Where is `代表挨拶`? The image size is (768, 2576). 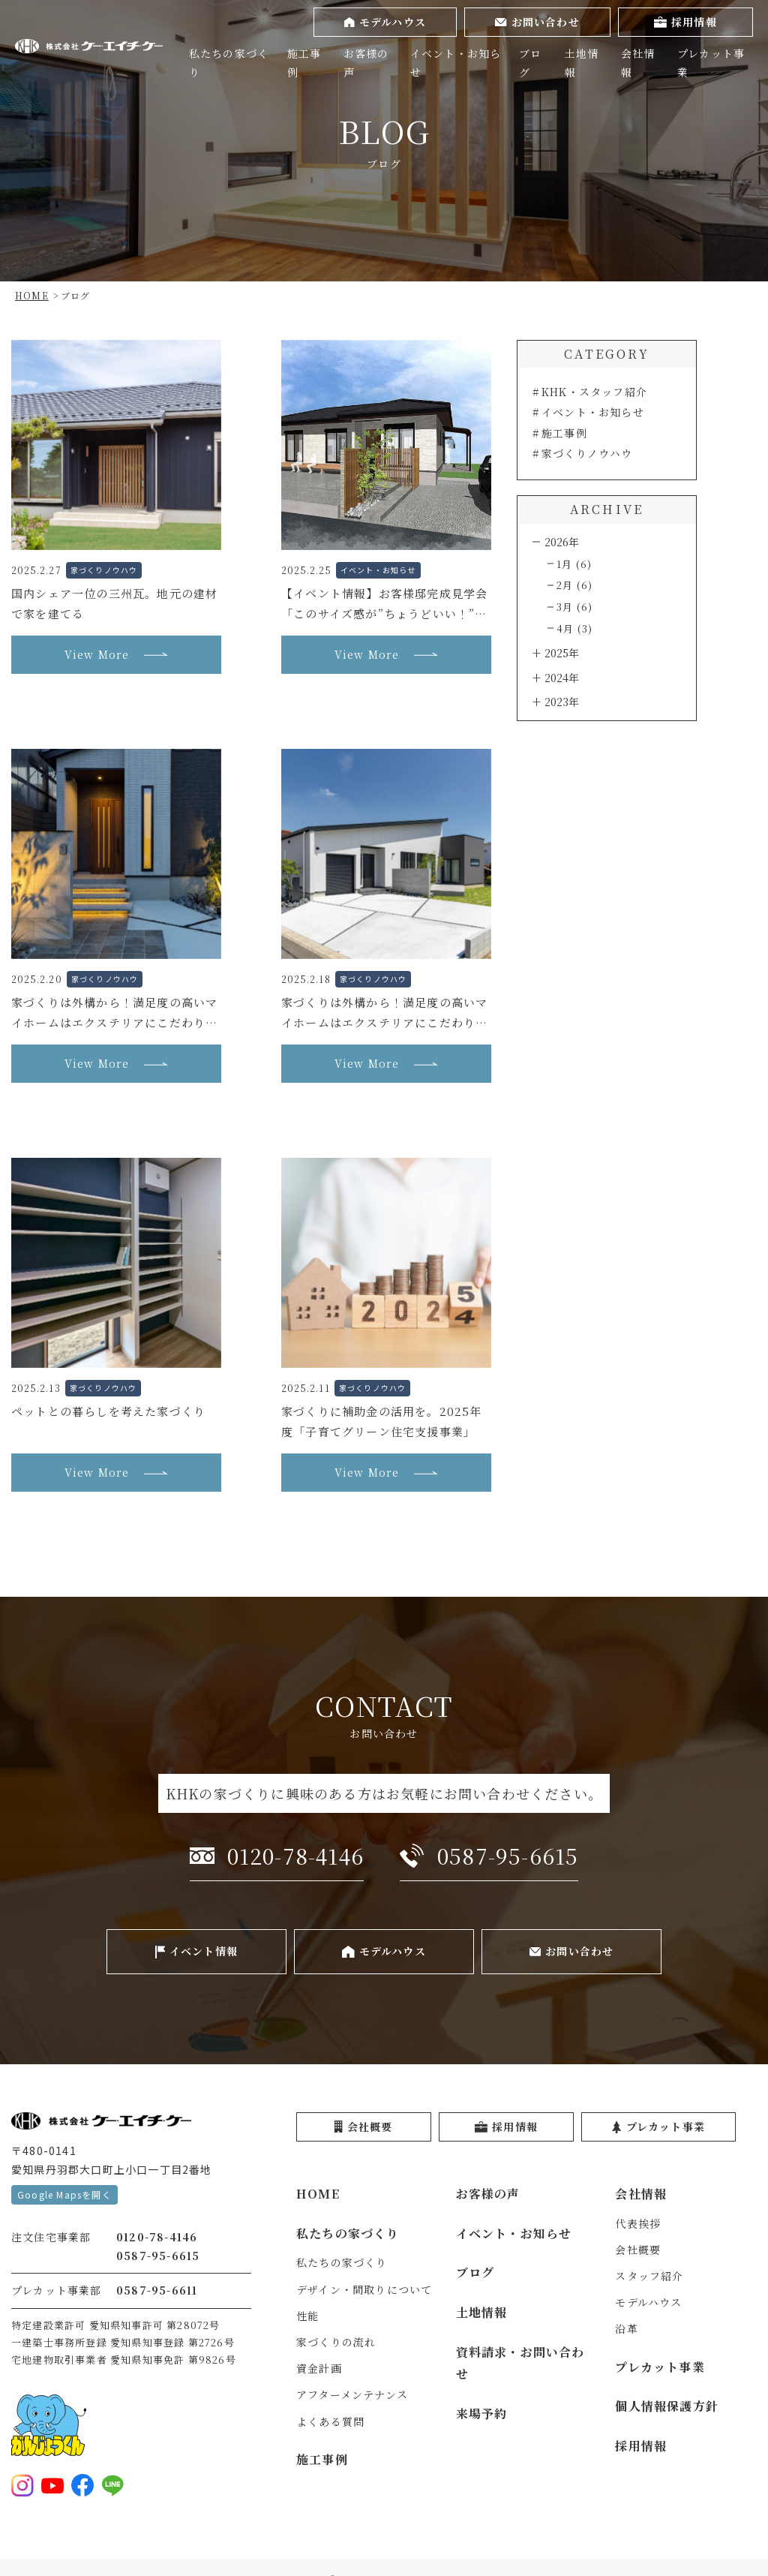 代表挨拶 is located at coordinates (638, 2223).